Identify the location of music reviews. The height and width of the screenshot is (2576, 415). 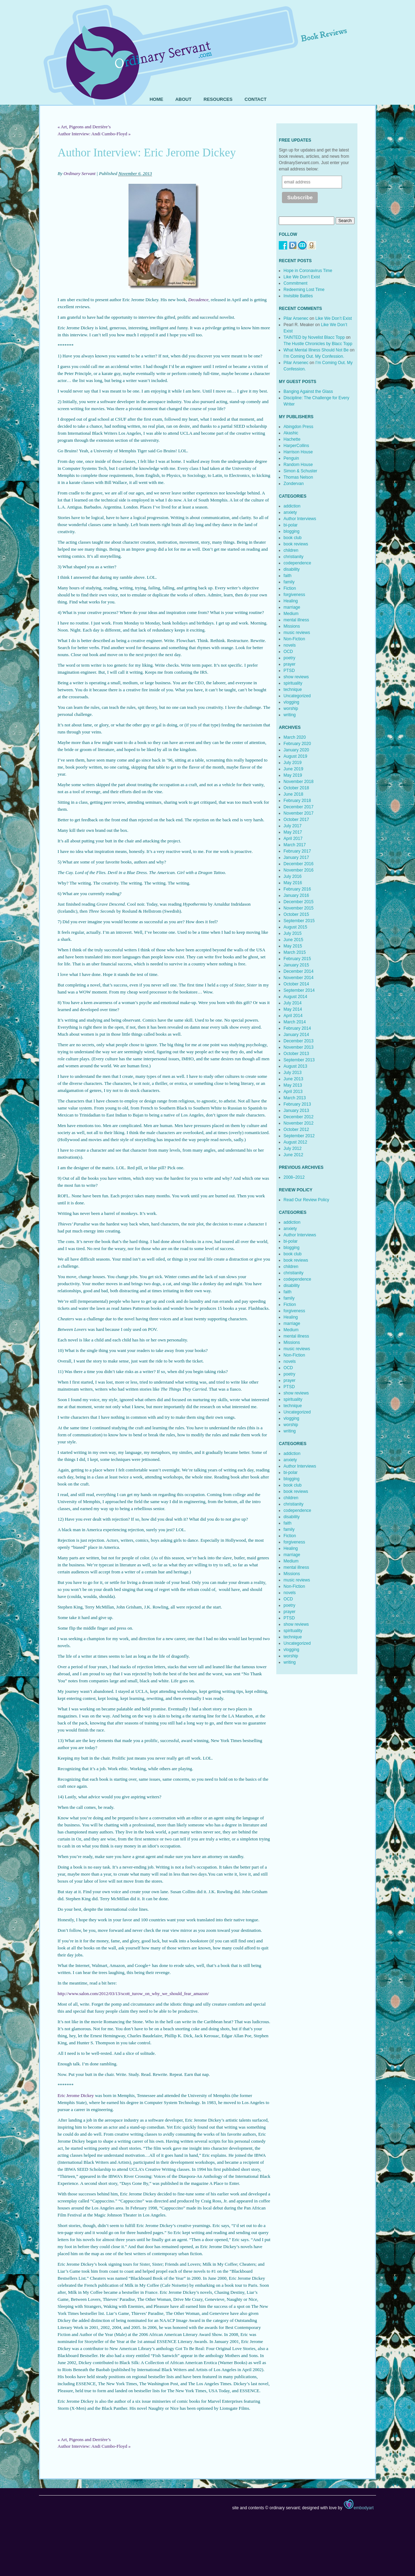
(297, 632).